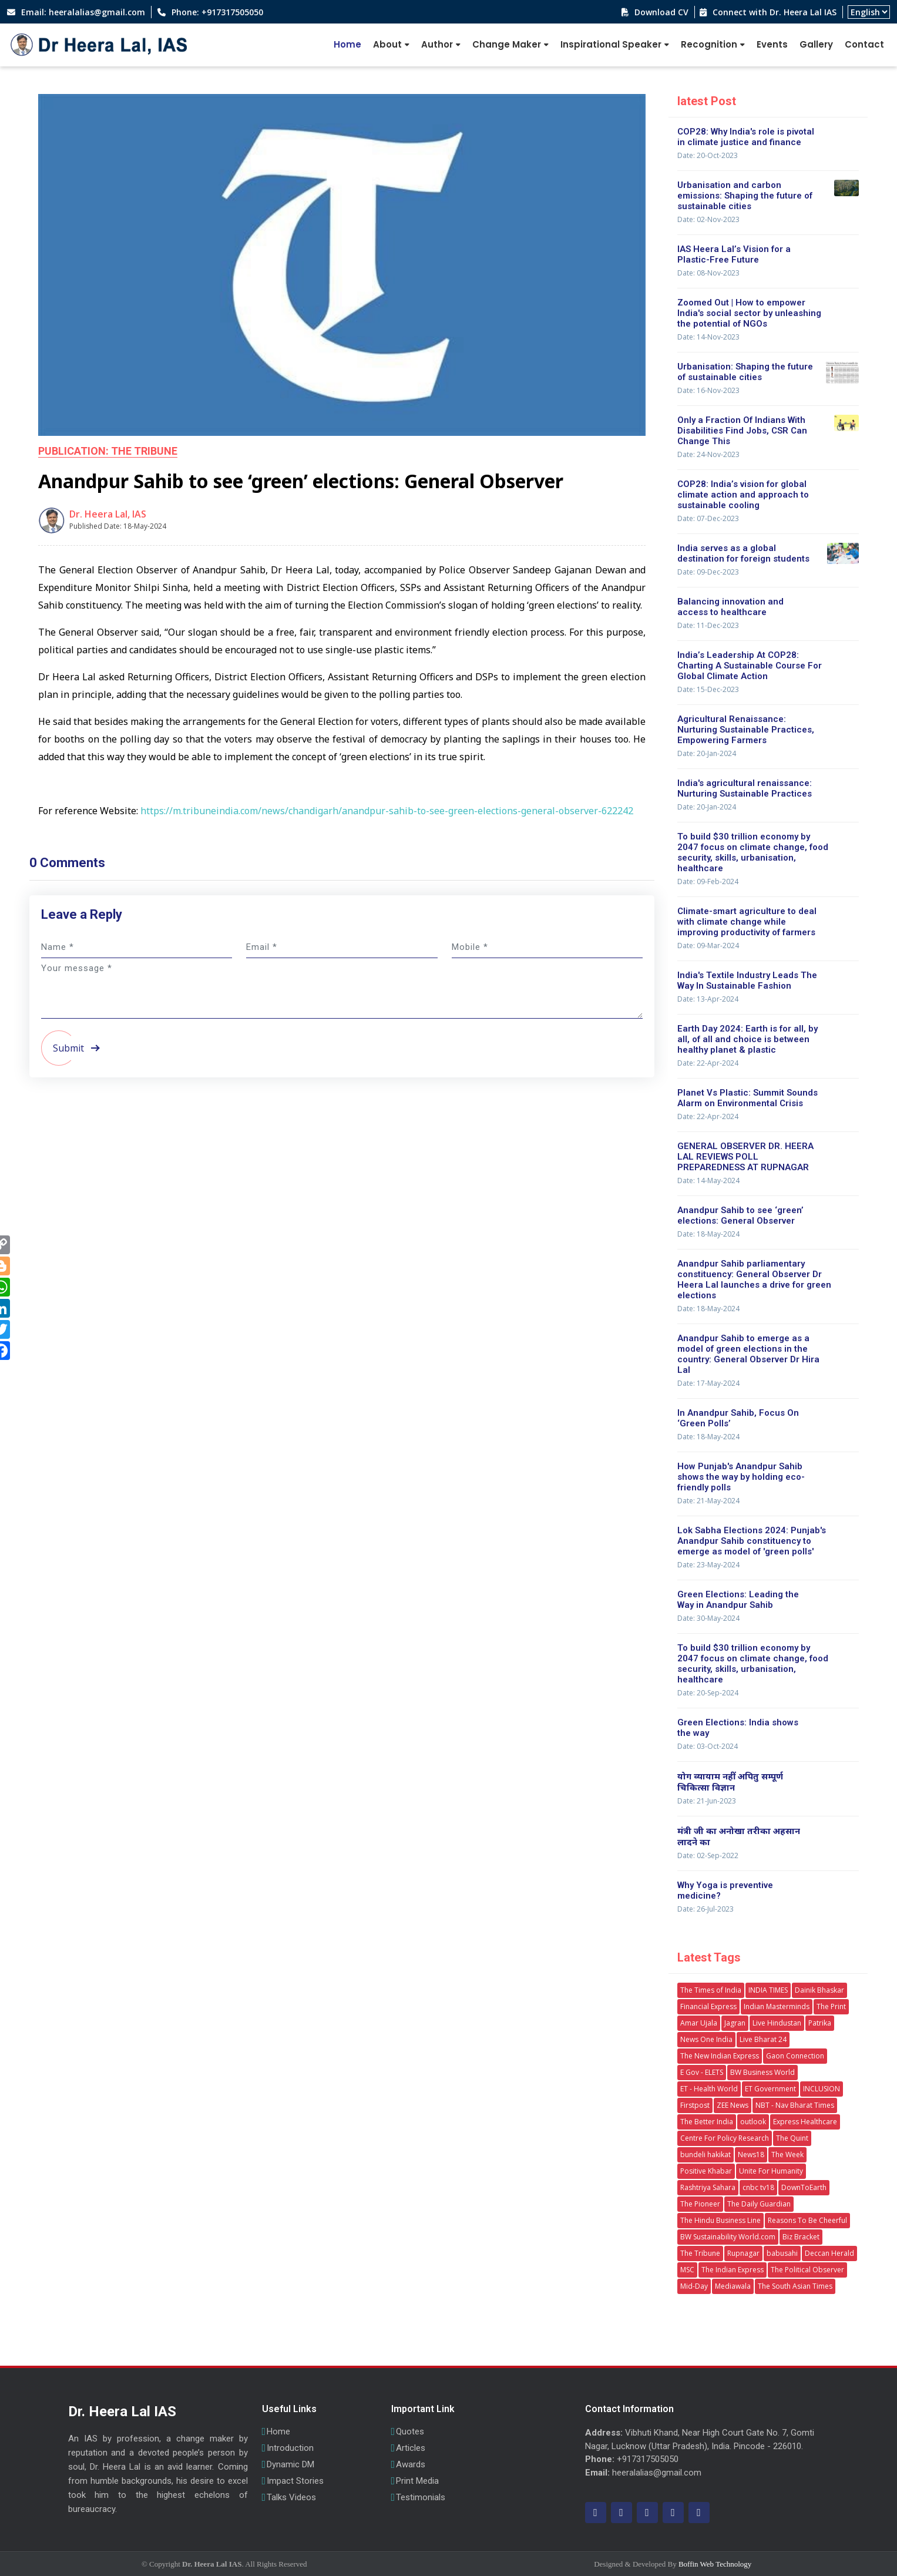 This screenshot has height=2576, width=897. What do you see at coordinates (738, 1599) in the screenshot?
I see `Green Elections: Leading the Way in Anandpur Sahib` at bounding box center [738, 1599].